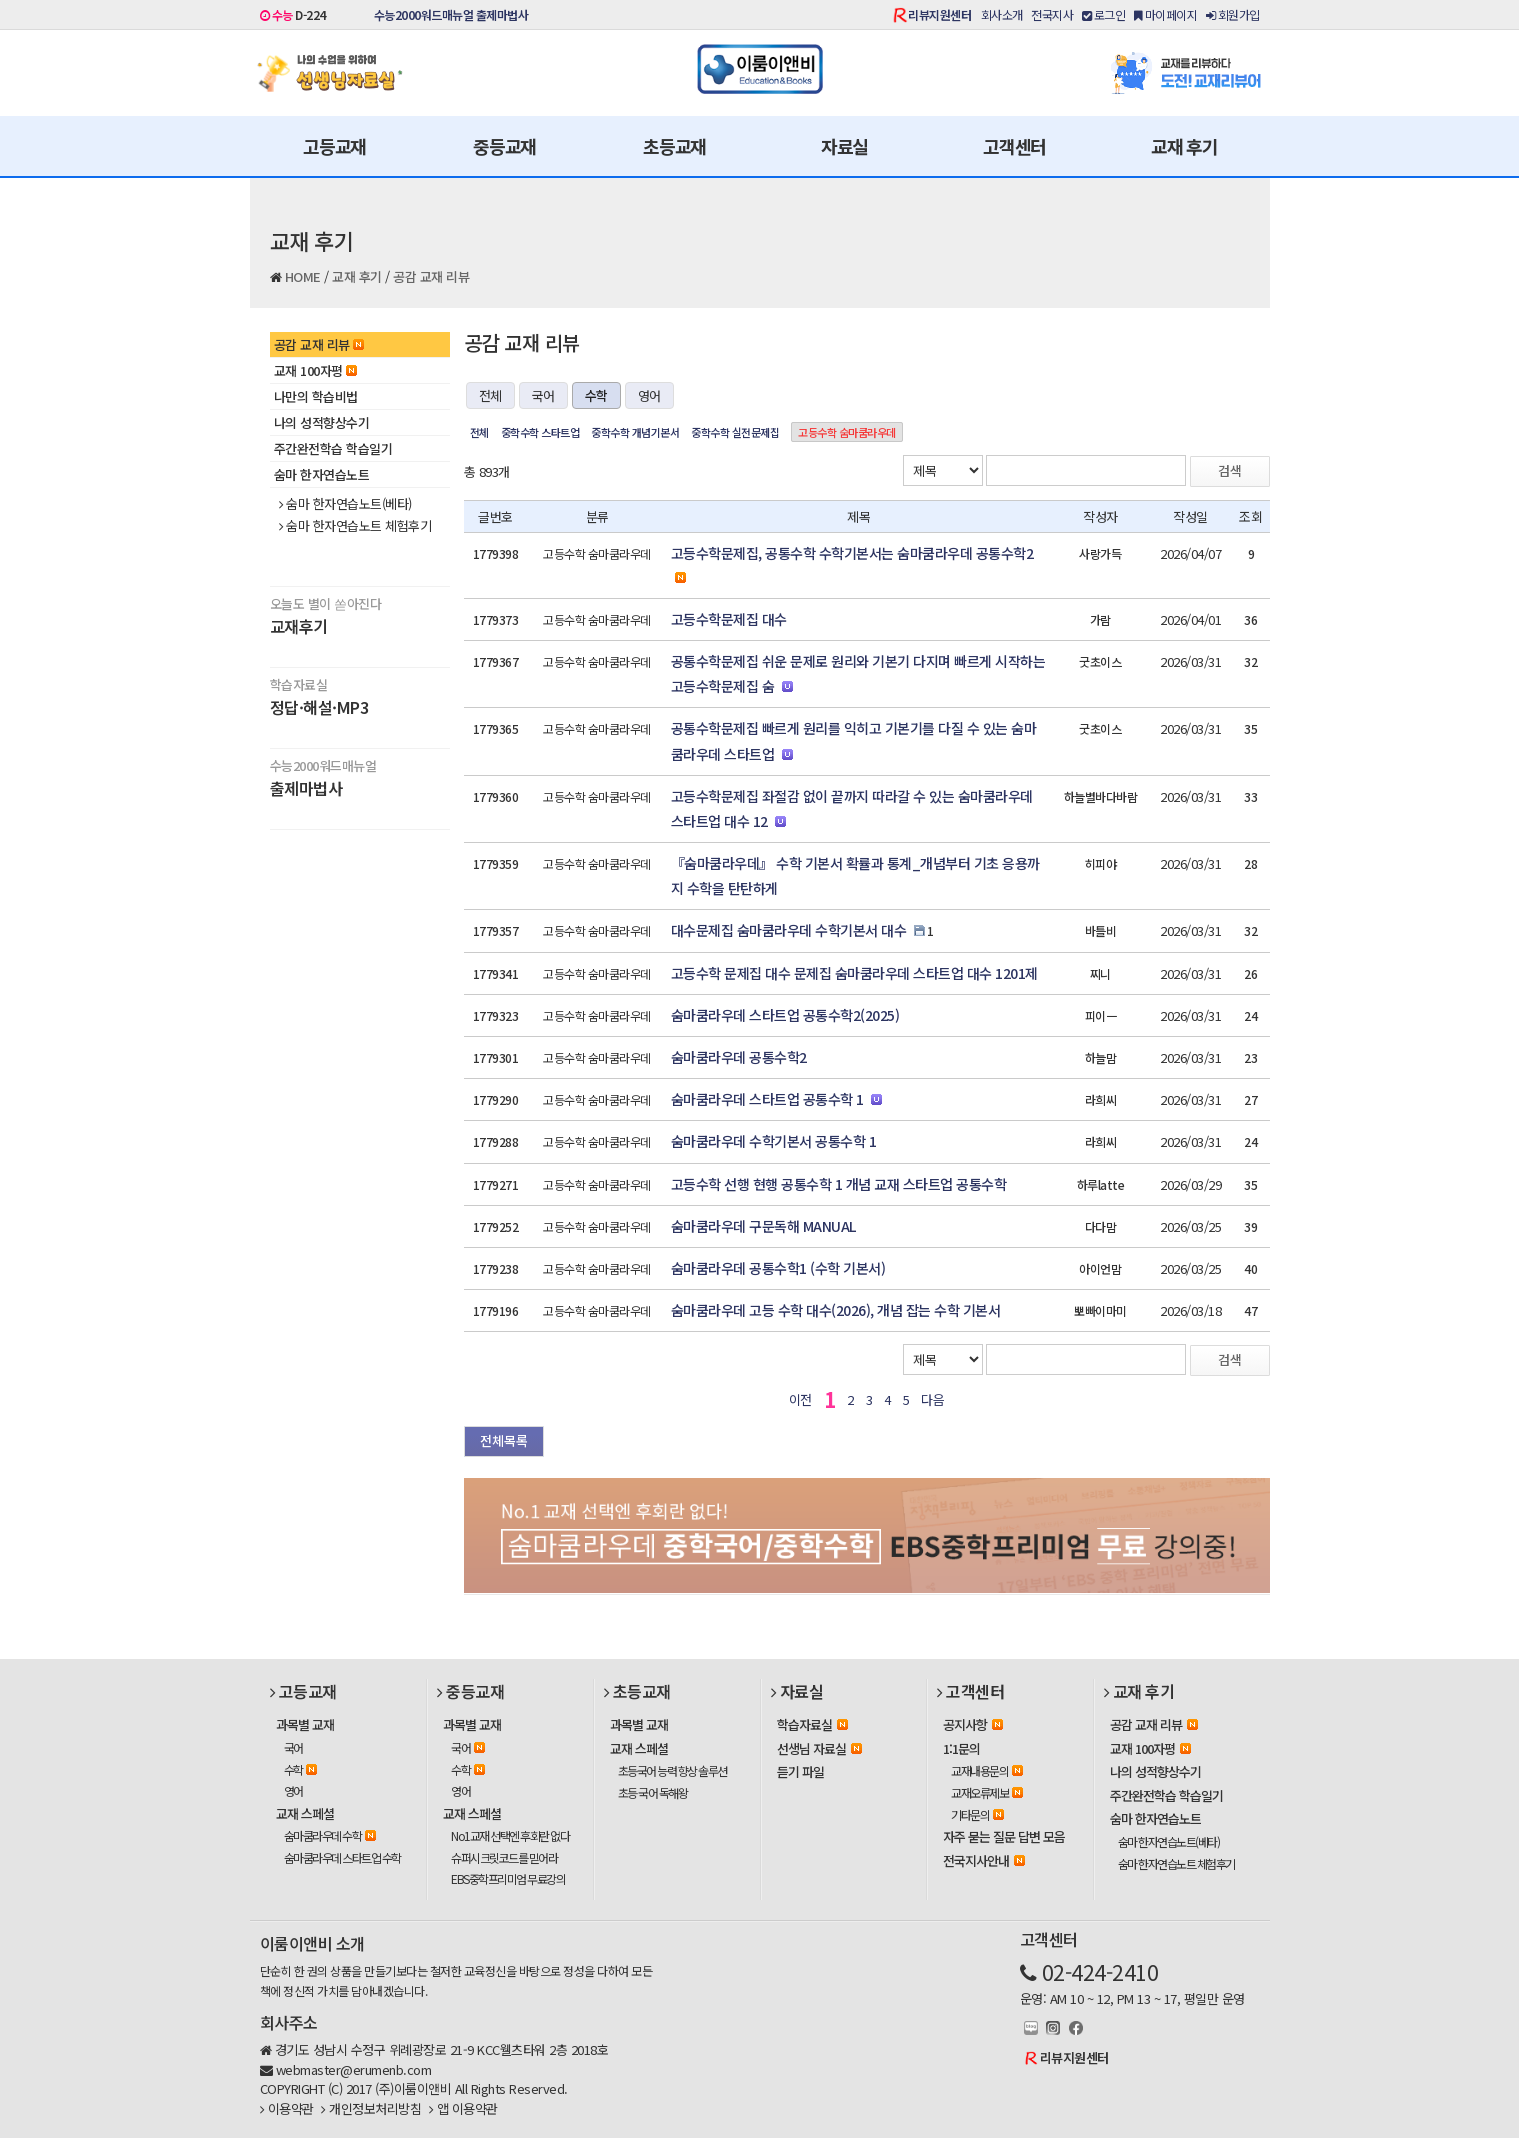 This screenshot has height=2138, width=1519. I want to click on 숨마 한자연습노트 체험후기, so click(355, 526).